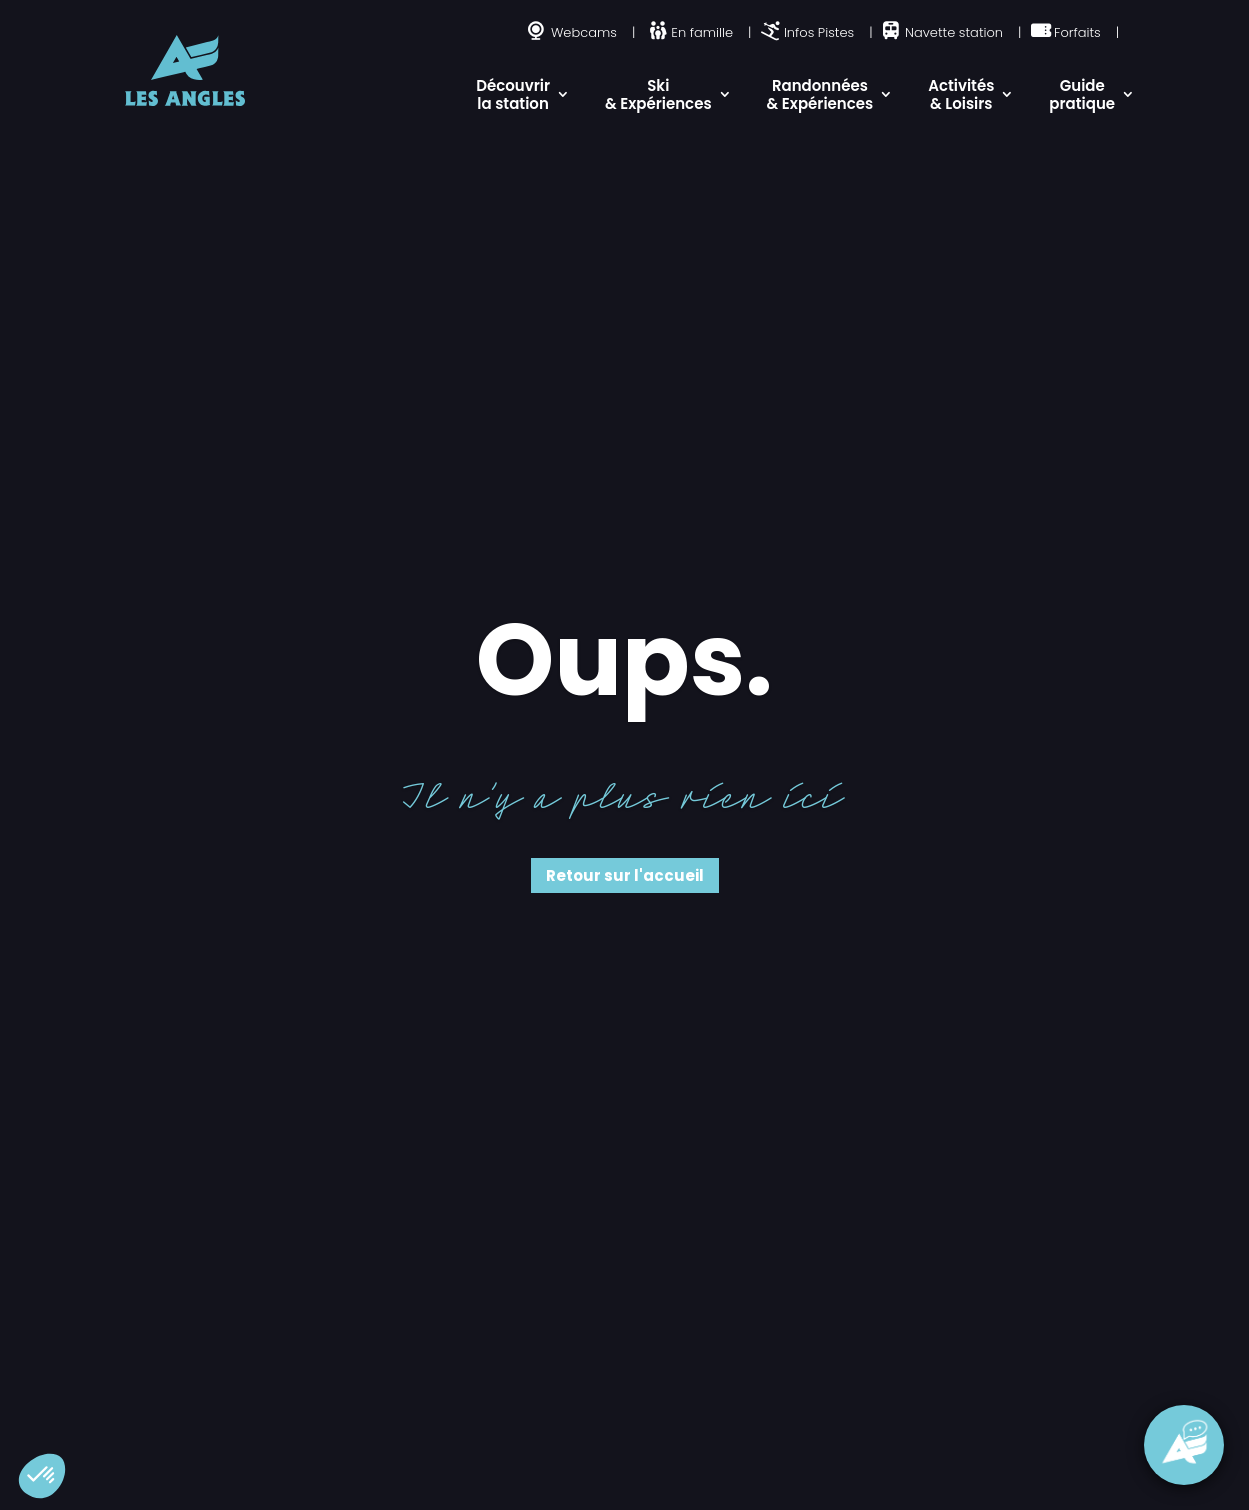  What do you see at coordinates (624, 660) in the screenshot?
I see `Oups.` at bounding box center [624, 660].